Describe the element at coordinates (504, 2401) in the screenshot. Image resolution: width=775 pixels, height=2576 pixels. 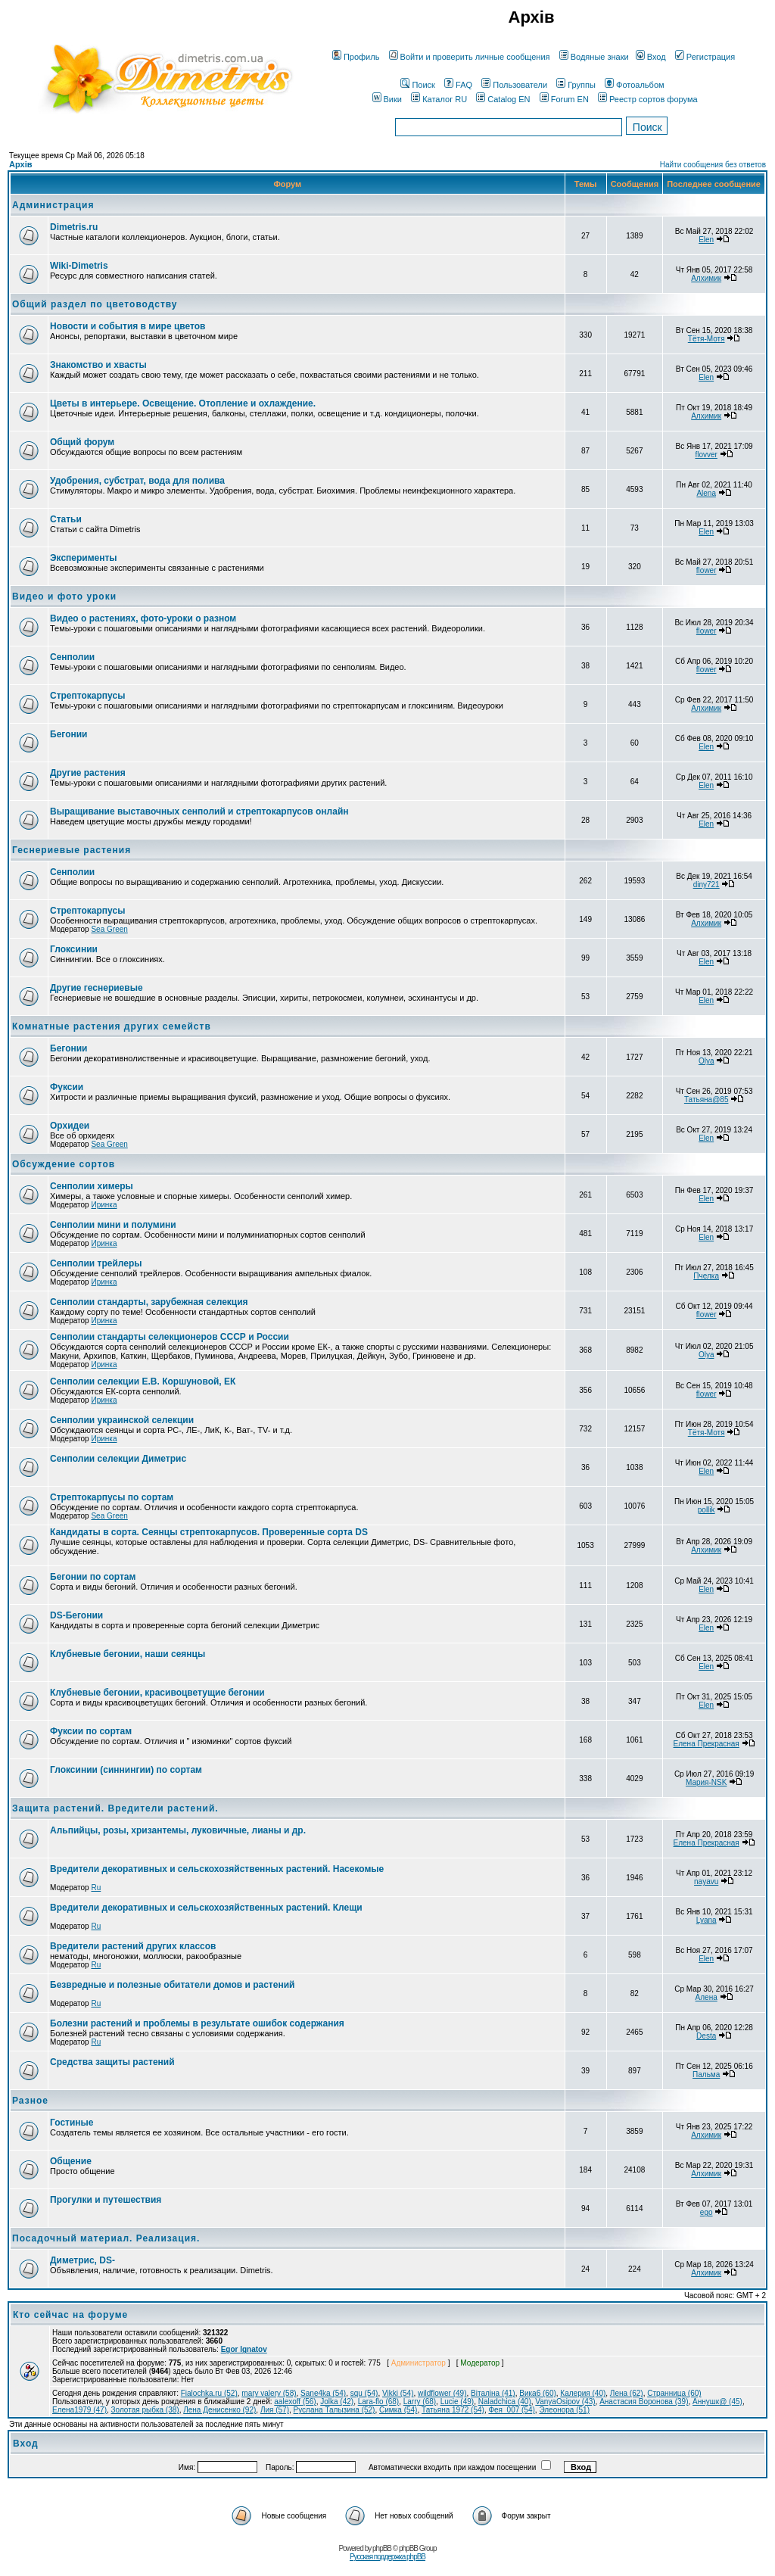
I see `Naladchica (40)` at that location.